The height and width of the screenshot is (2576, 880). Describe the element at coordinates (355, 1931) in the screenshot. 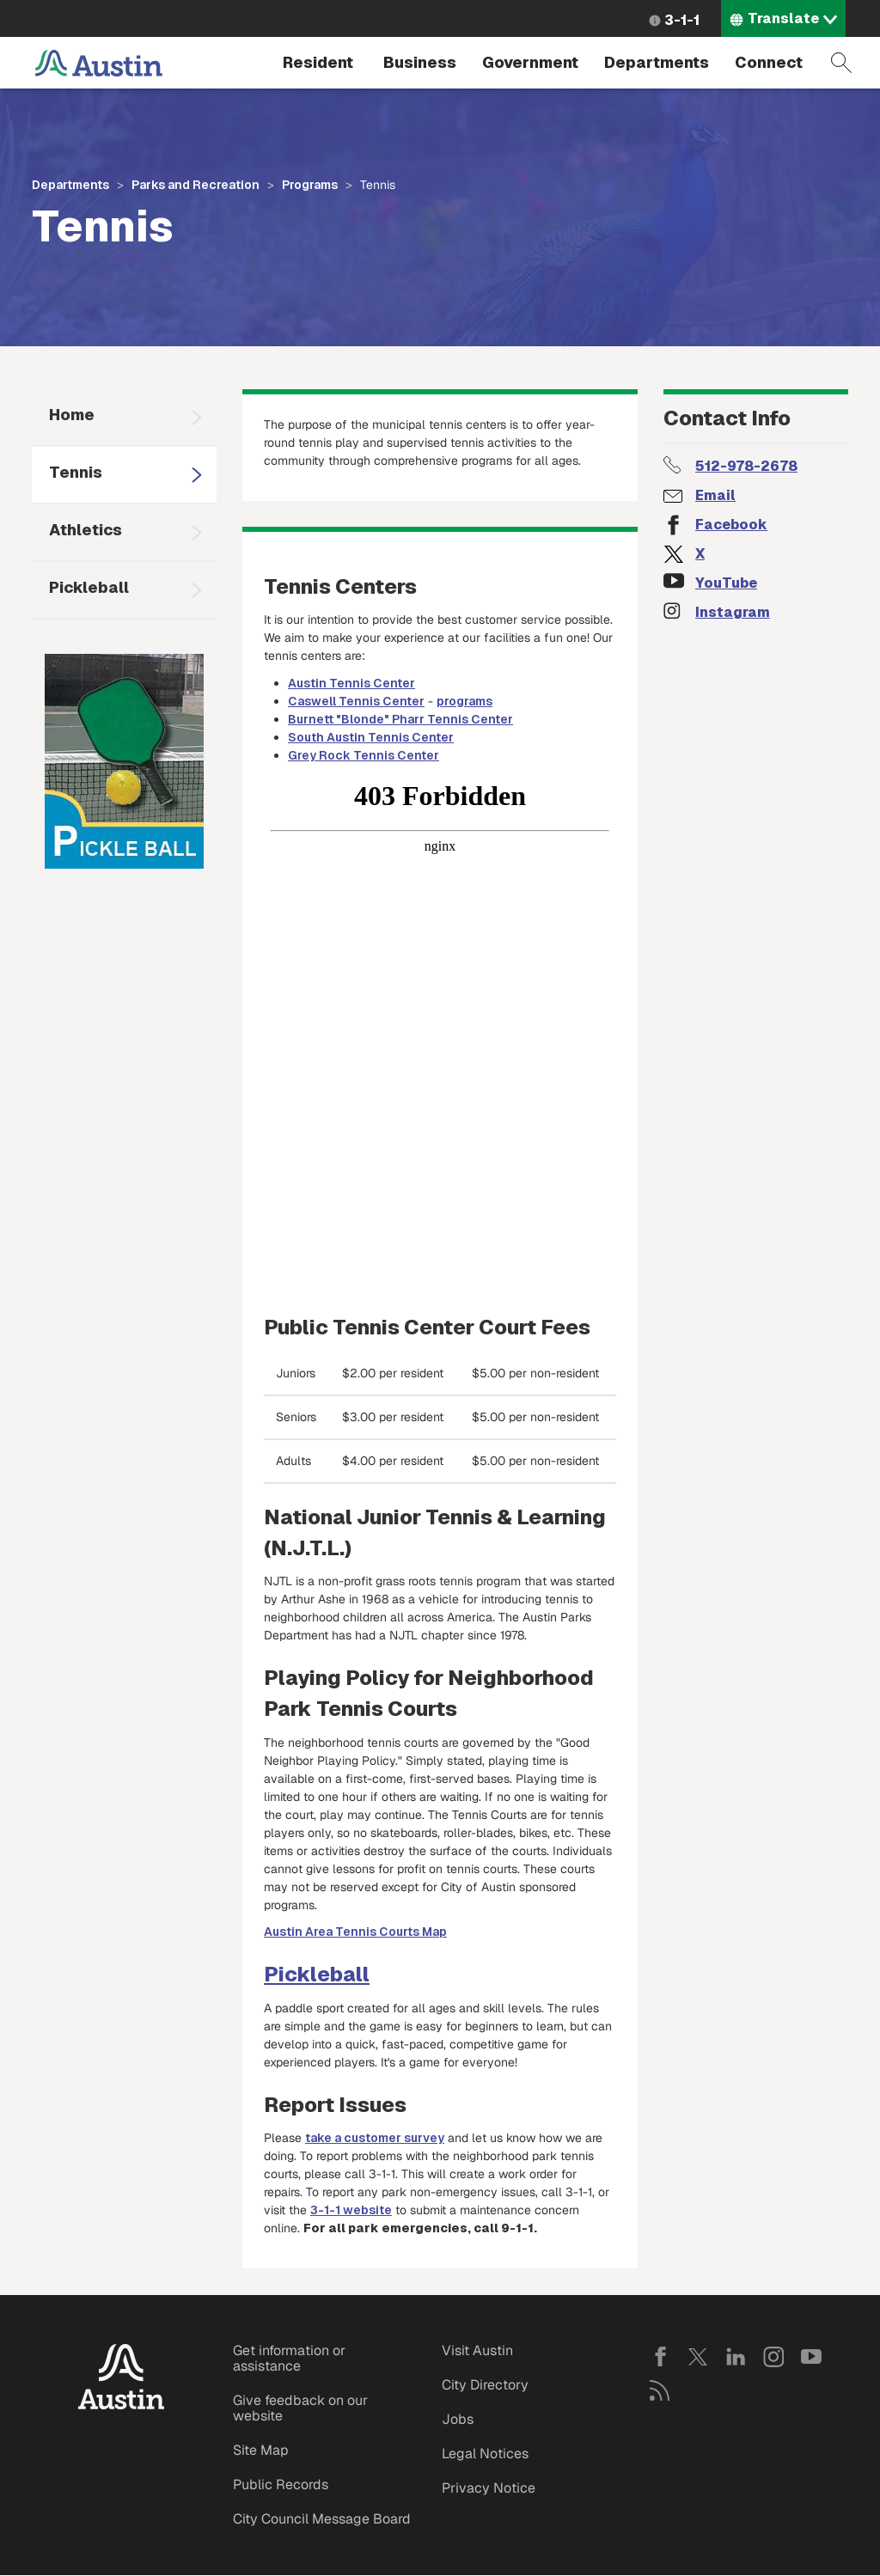

I see `Austin Area Tennis Courts Map` at that location.